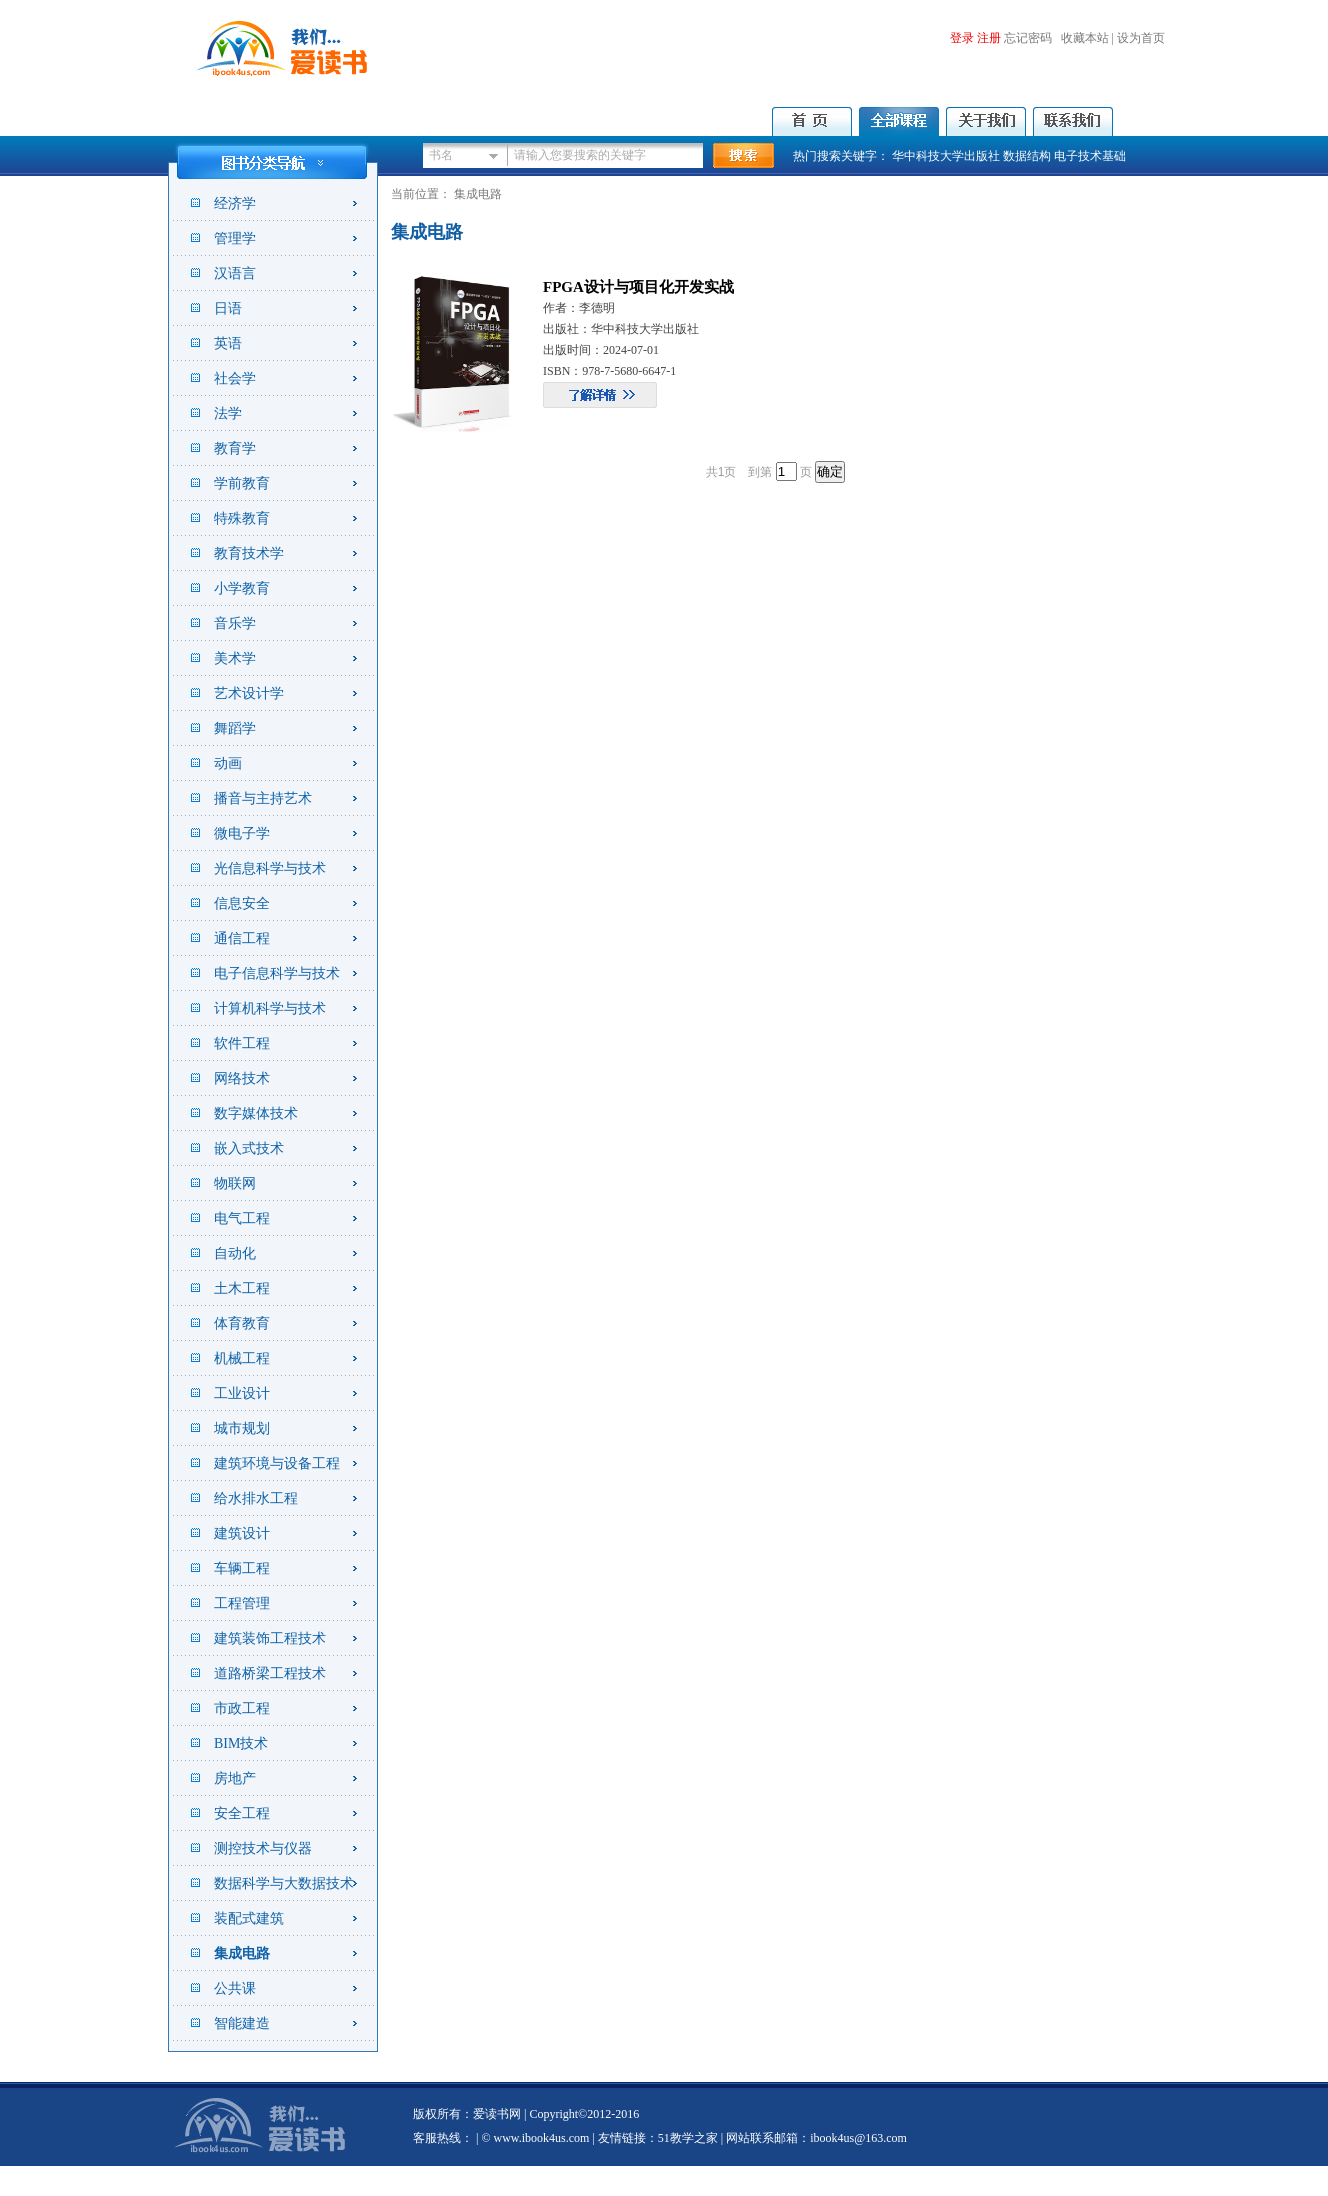  I want to click on 数据科学与大数据技术, so click(284, 1883).